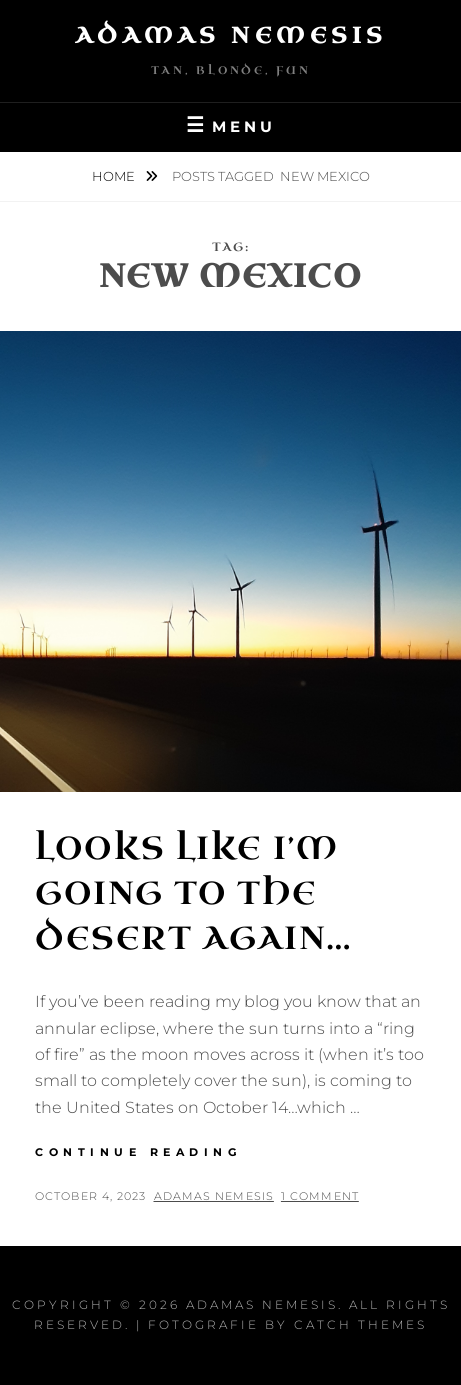  Describe the element at coordinates (194, 893) in the screenshot. I see `Looks Like I’m Going to the Desert Again…` at that location.